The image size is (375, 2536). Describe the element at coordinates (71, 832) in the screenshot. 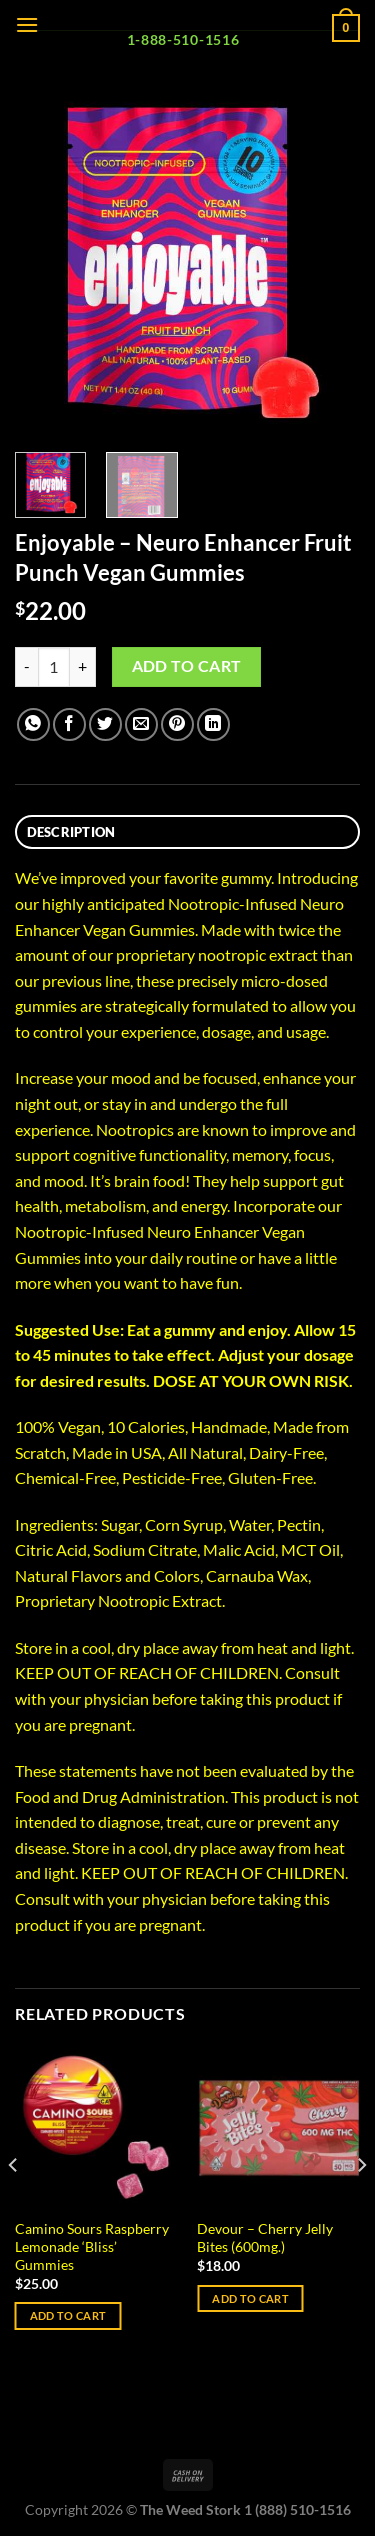

I see `Description [tab]` at that location.